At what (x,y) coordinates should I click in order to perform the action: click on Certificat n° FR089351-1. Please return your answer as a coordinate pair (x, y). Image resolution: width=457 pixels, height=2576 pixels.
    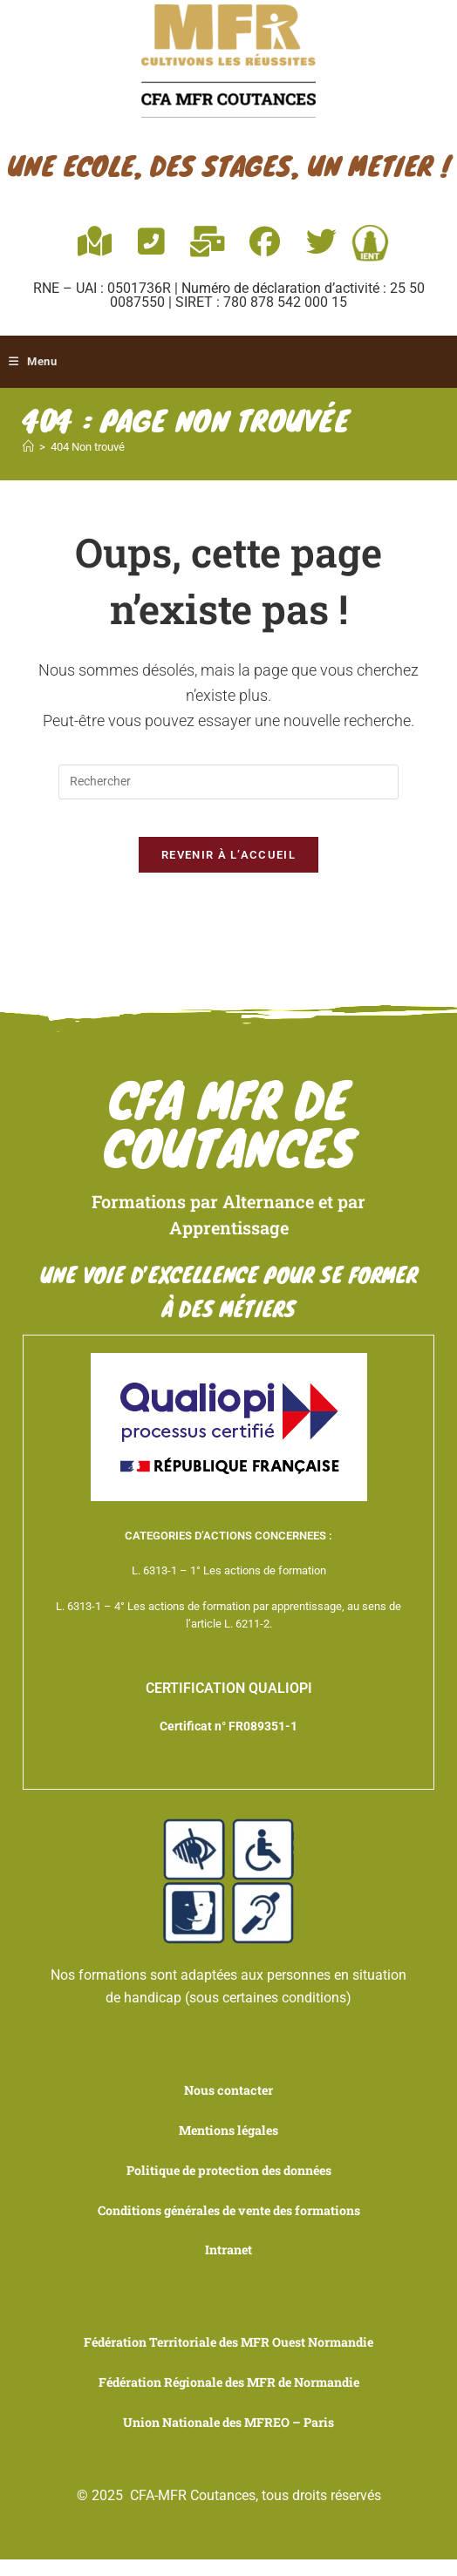
    Looking at the image, I should click on (229, 1743).